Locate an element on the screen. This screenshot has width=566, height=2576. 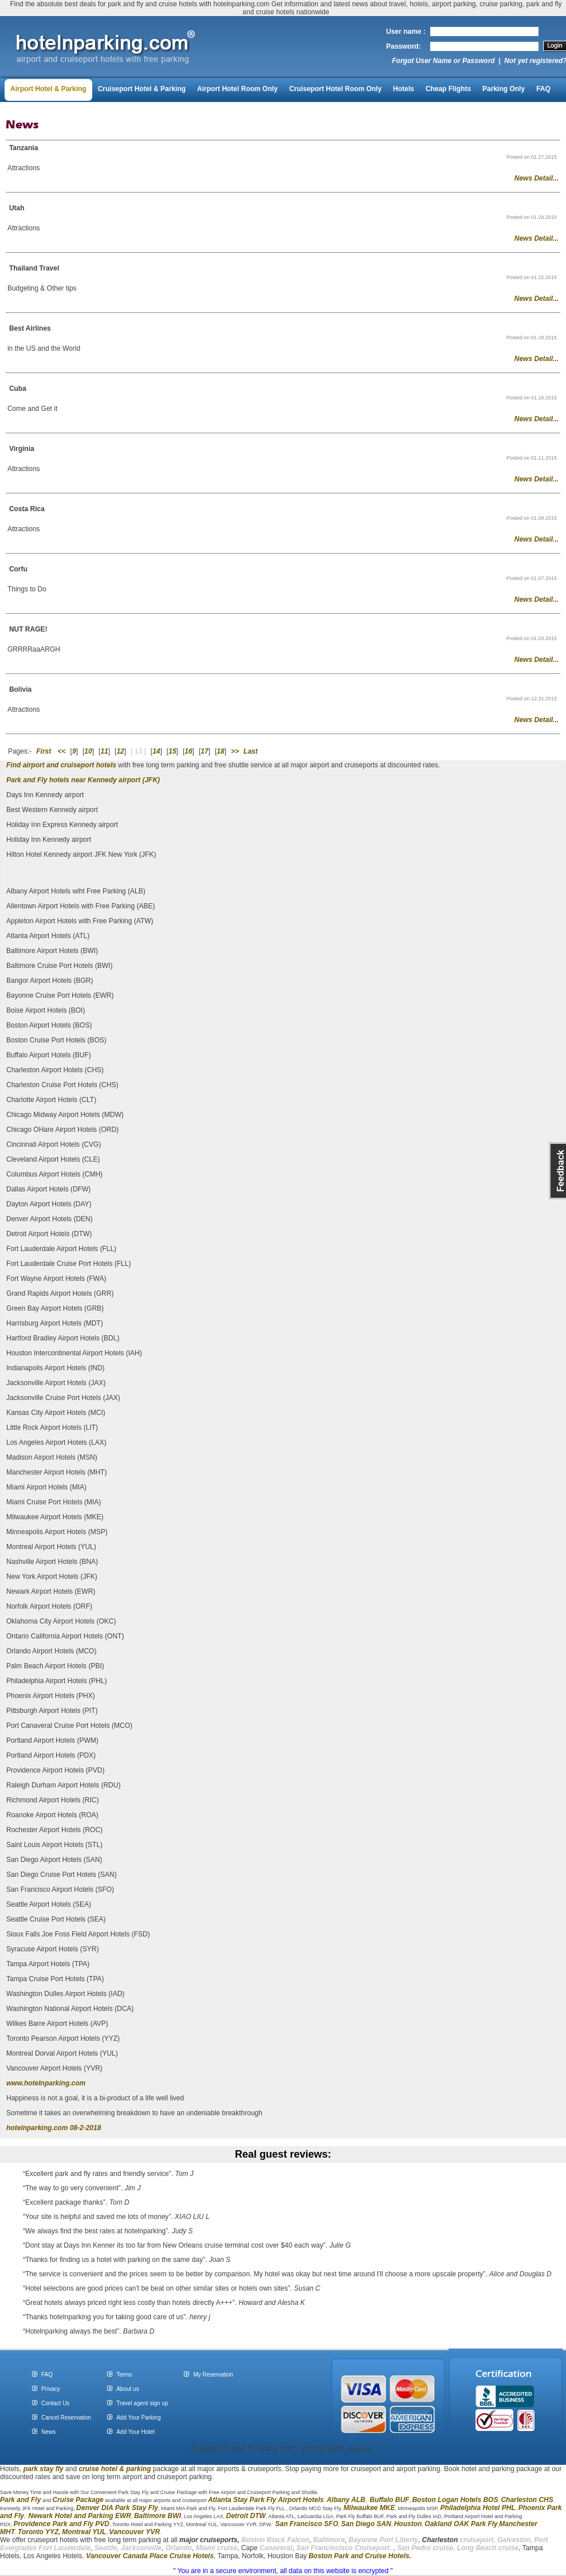
Add Your Hotel is located at coordinates (135, 2432).